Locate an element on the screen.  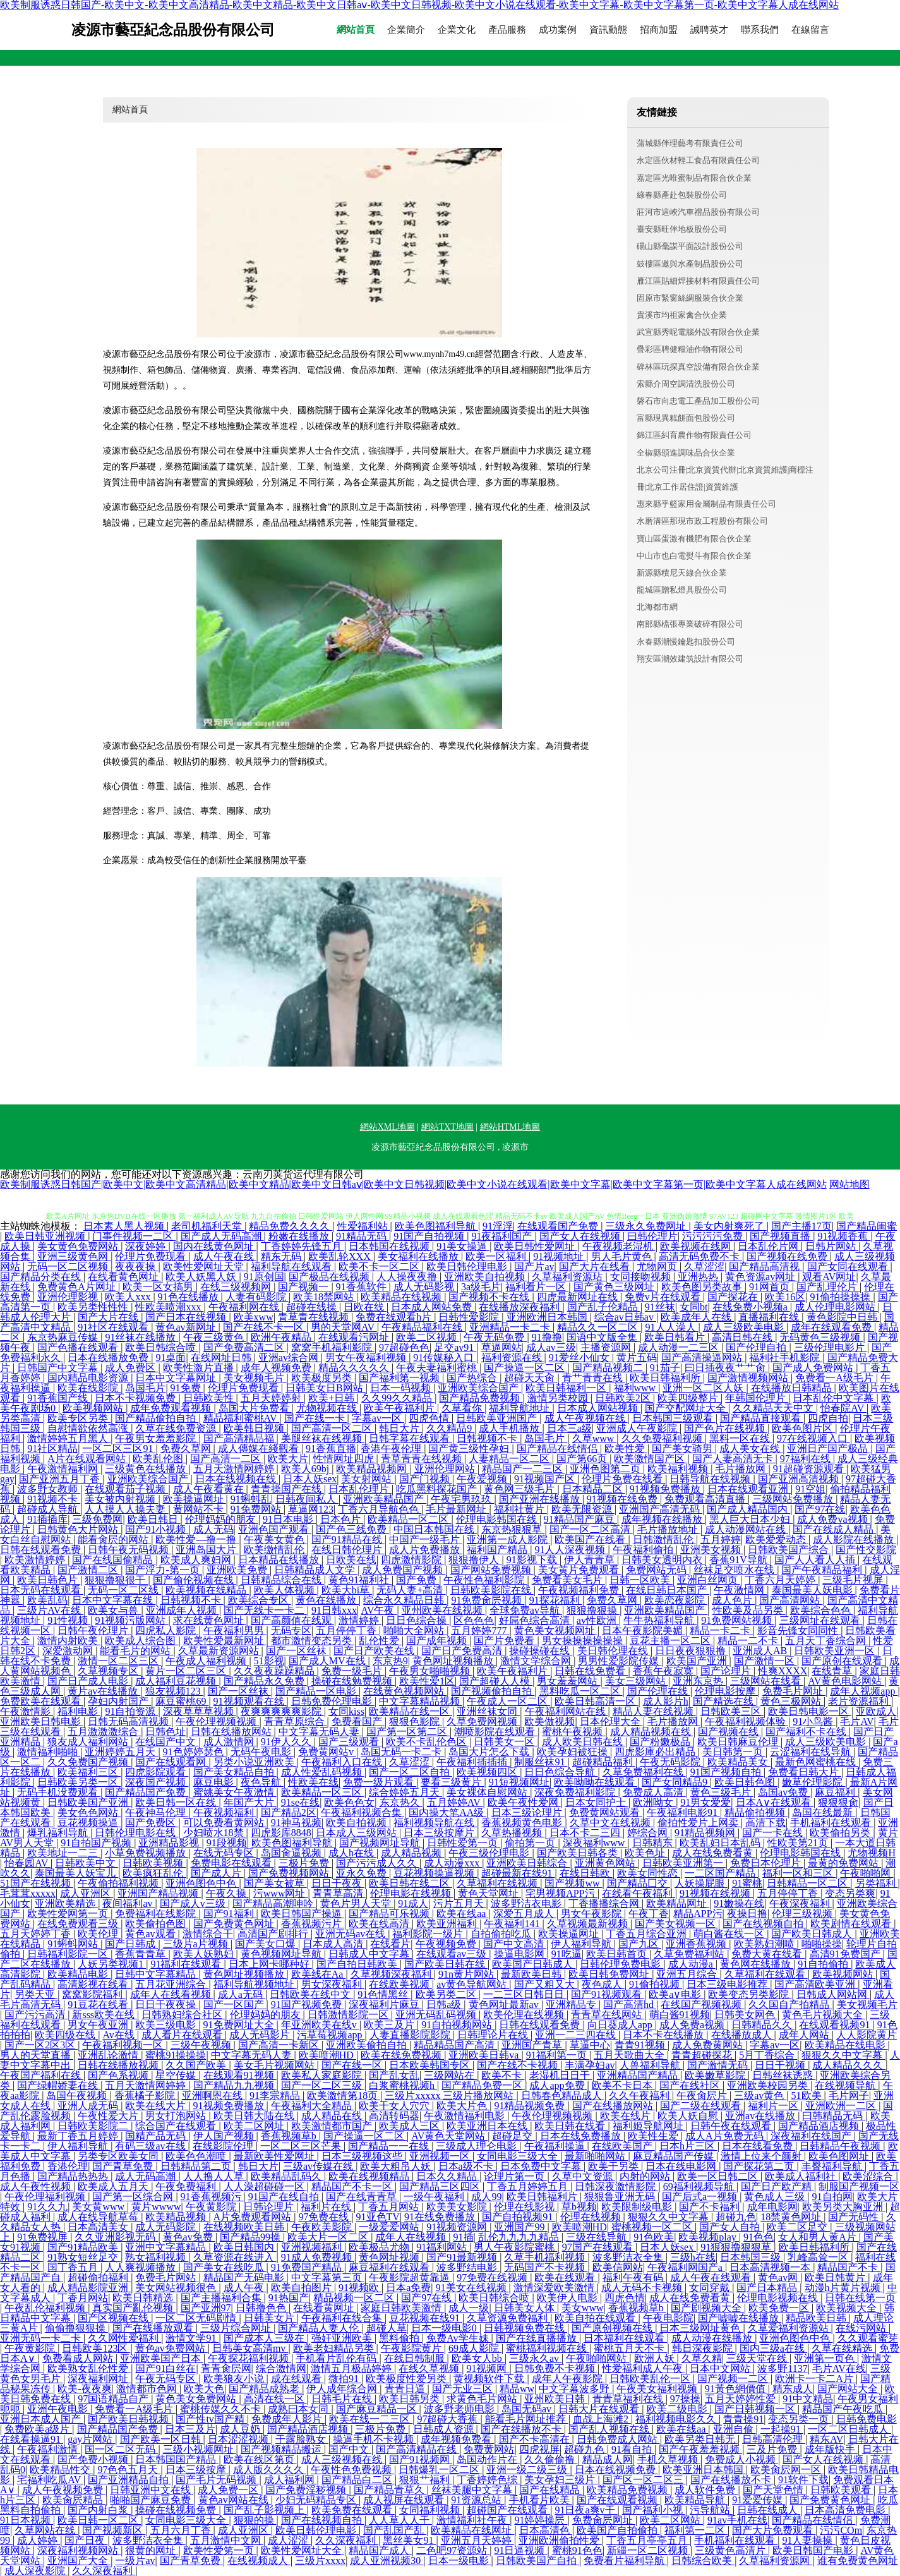
免费网站无码 is located at coordinates (657, 1569).